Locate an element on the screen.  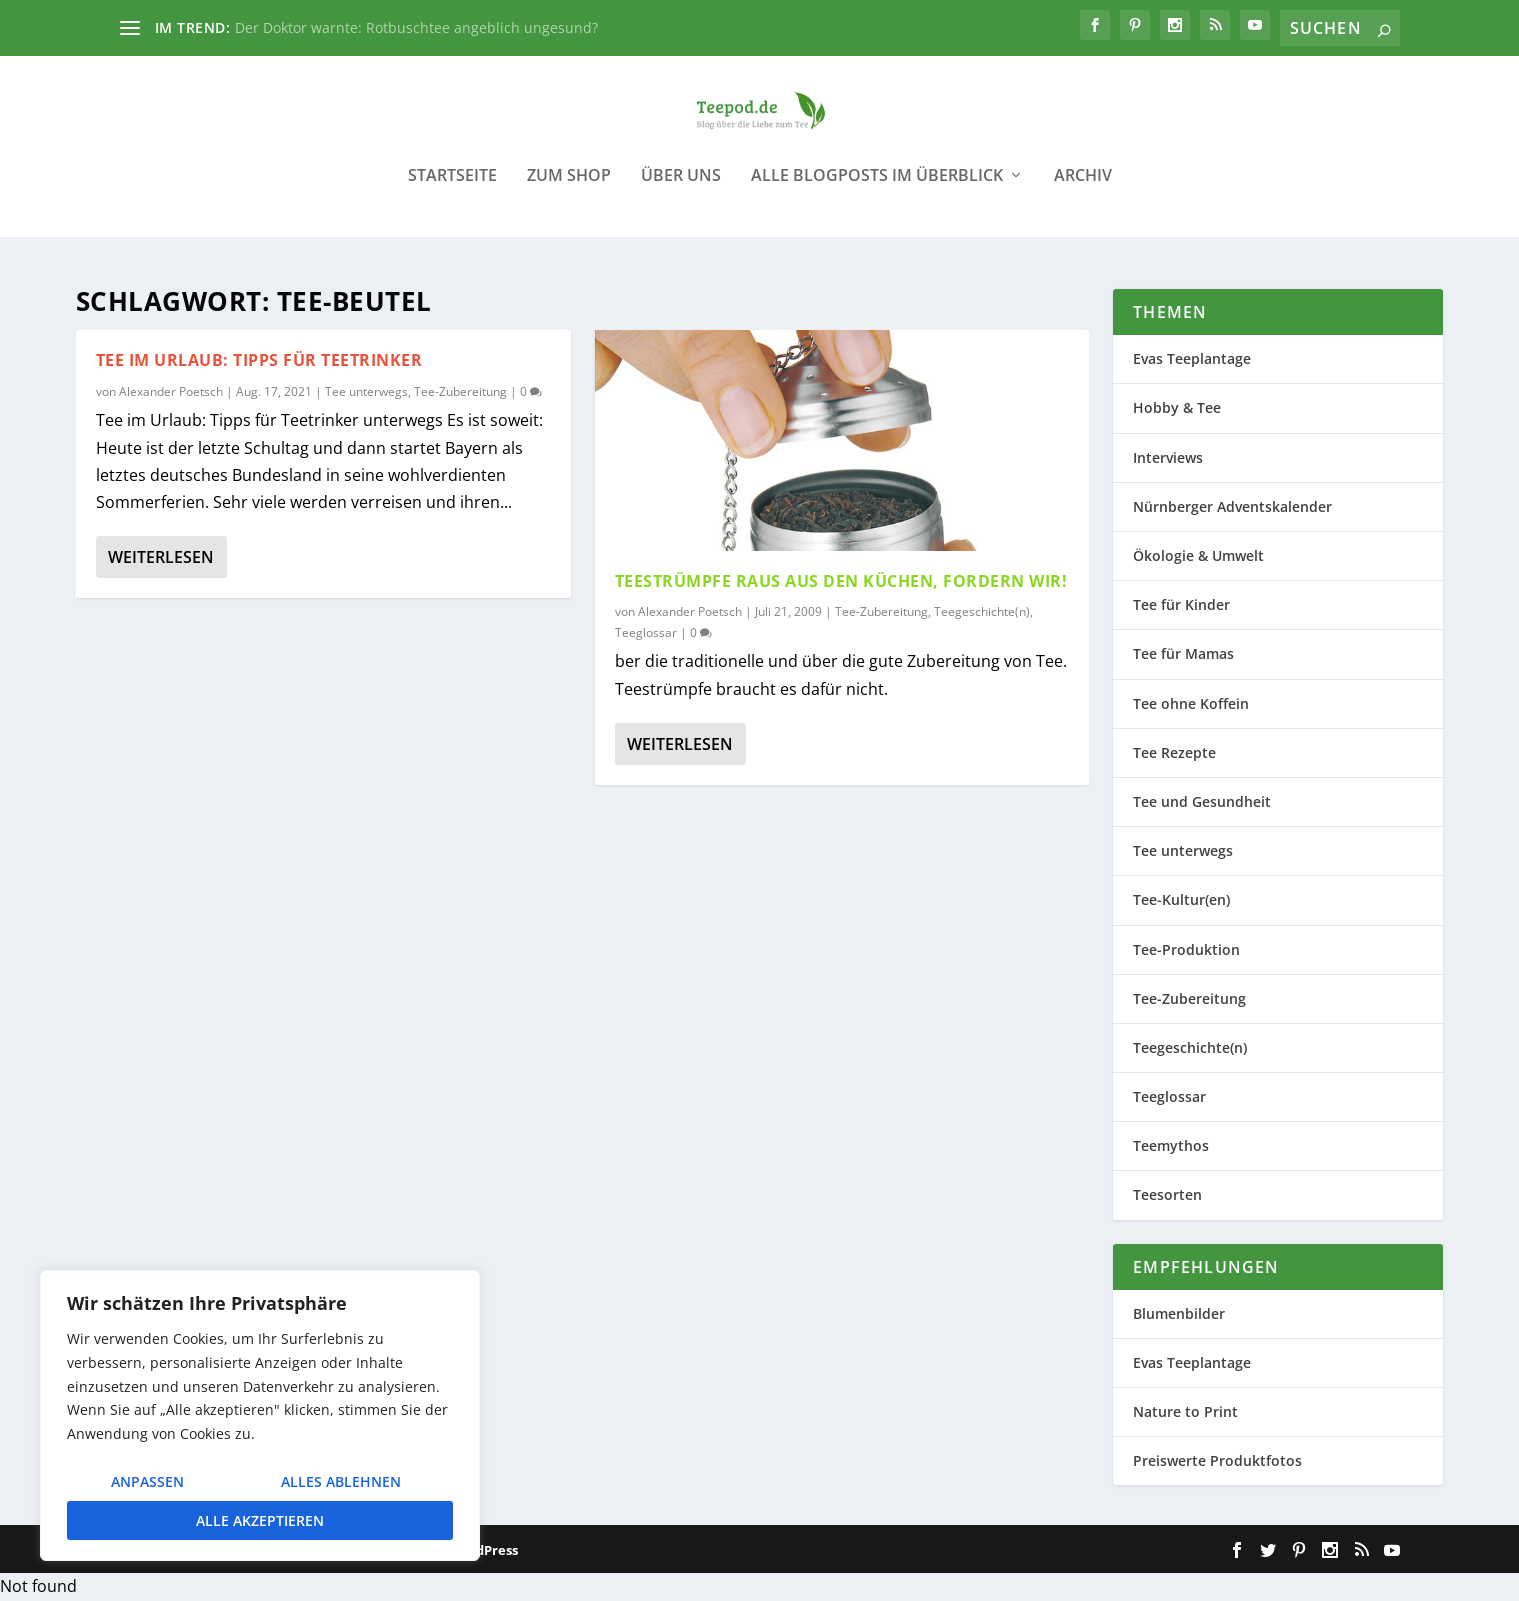
Alexander Poetsch is located at coordinates (171, 392).